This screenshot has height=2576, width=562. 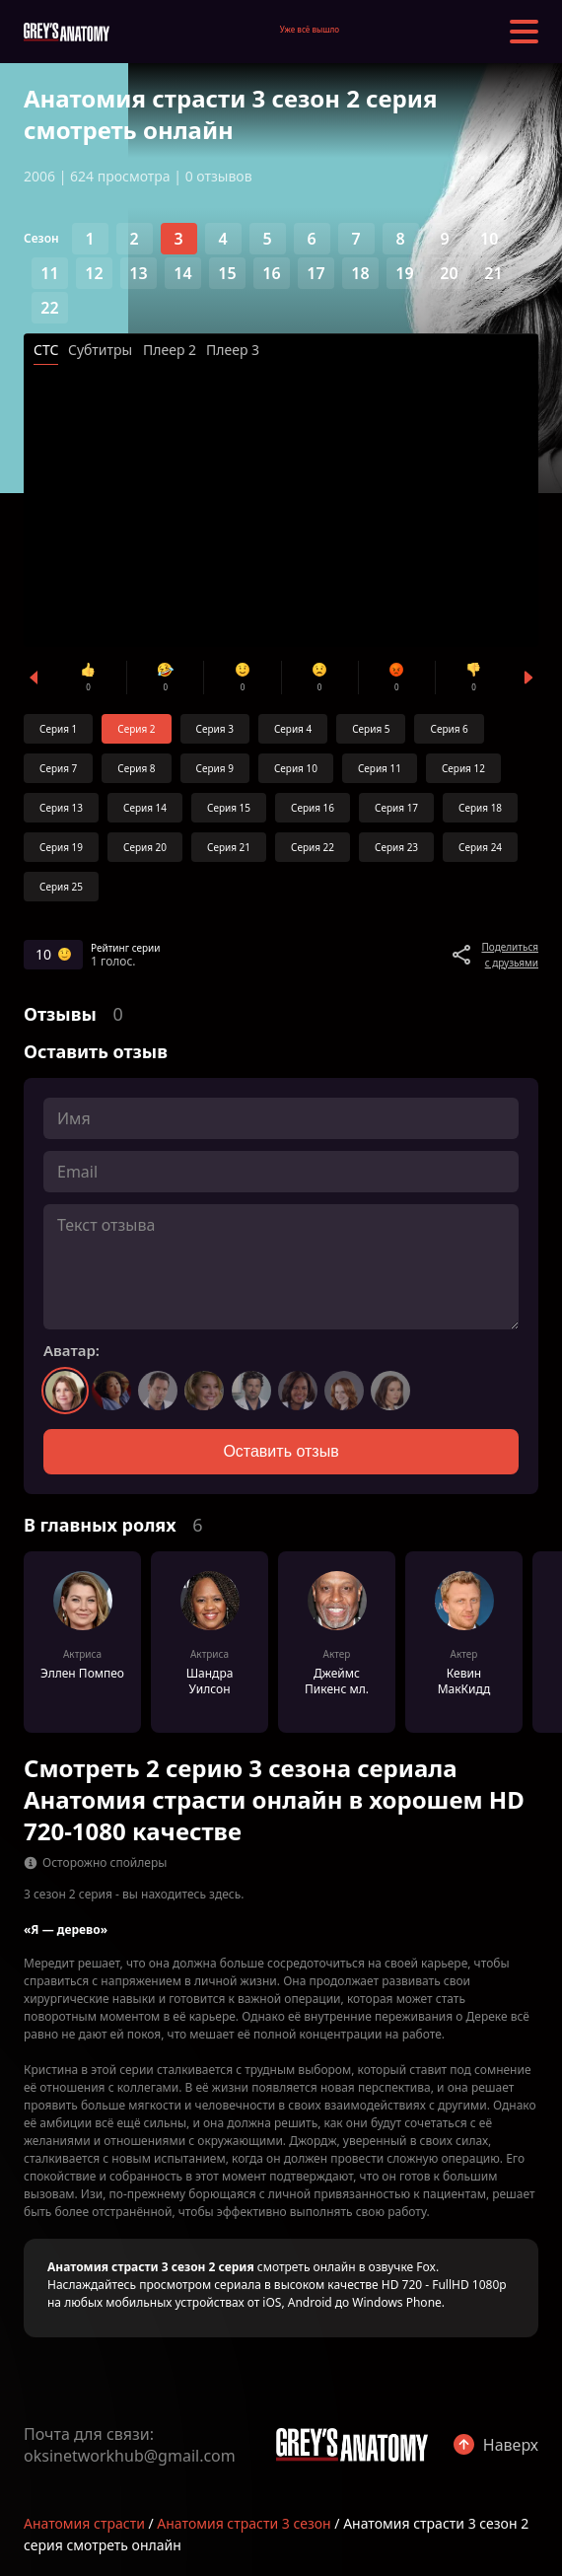 I want to click on Серия 19, so click(x=61, y=847).